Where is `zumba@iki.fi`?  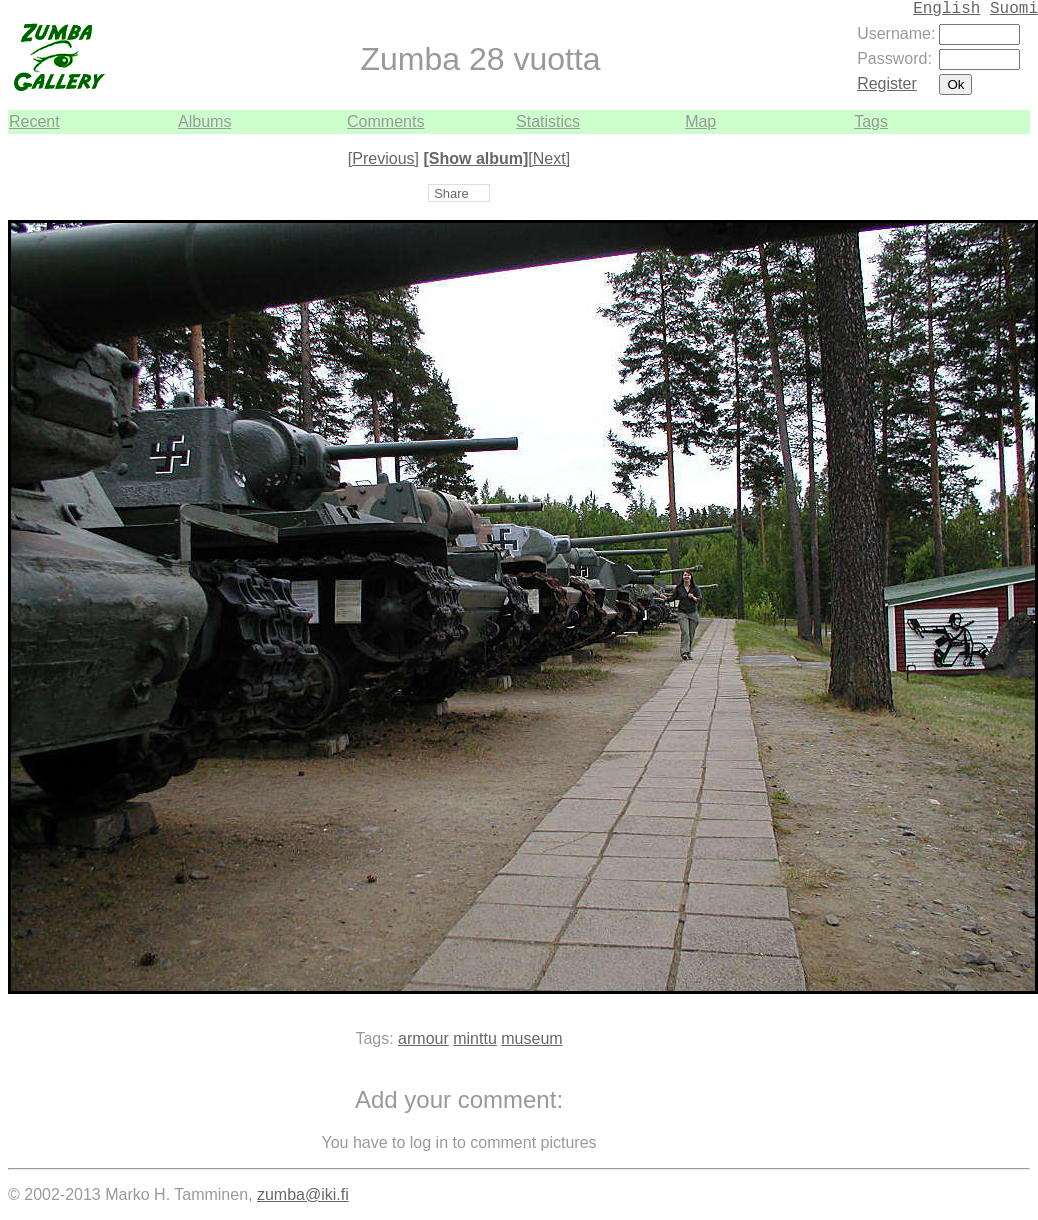 zumba@iki.fi is located at coordinates (303, 1194).